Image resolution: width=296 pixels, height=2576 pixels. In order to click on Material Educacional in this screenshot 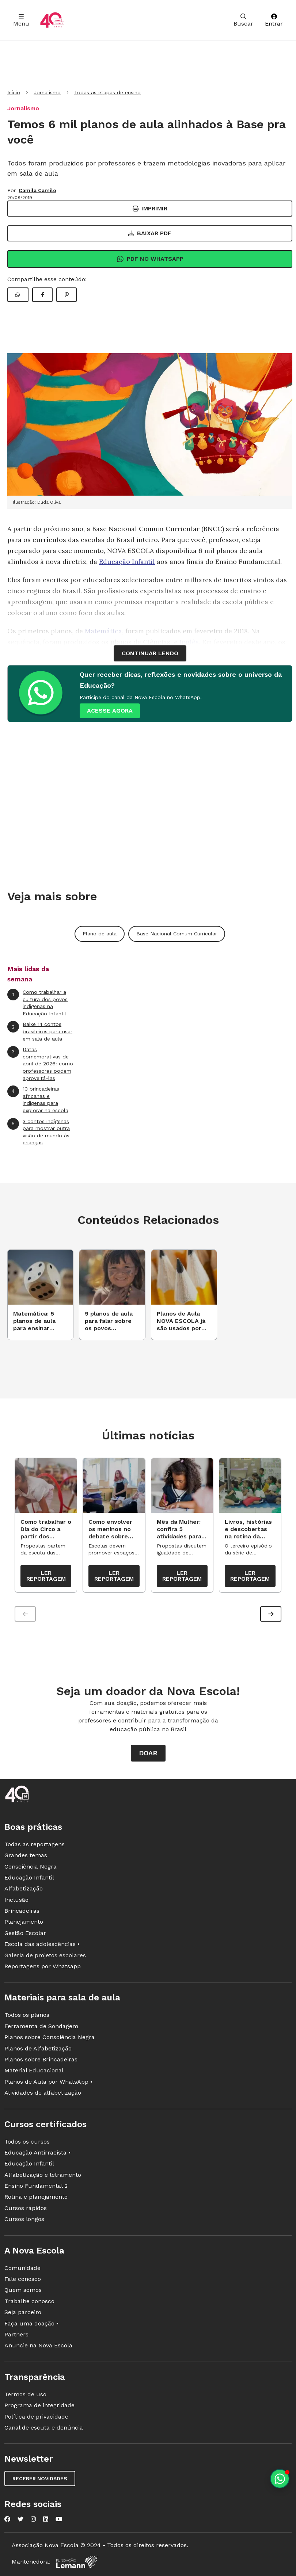, I will do `click(34, 2070)`.